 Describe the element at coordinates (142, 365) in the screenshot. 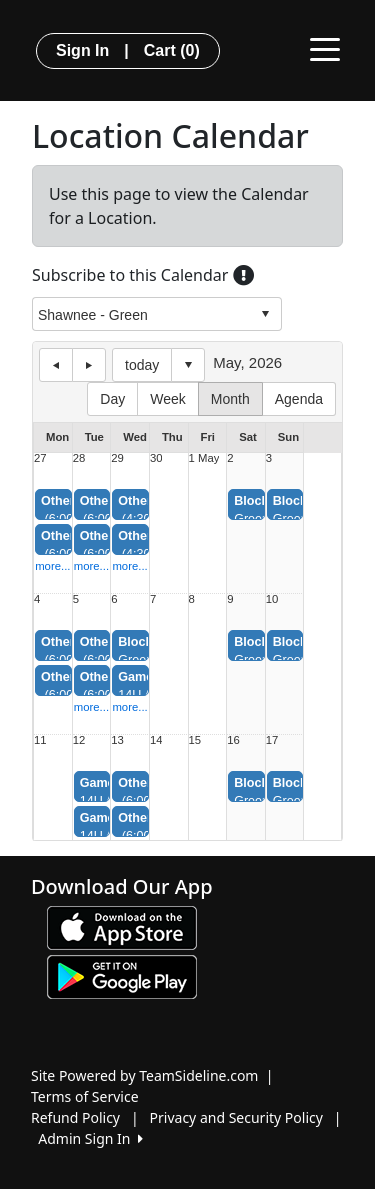

I see `today` at that location.